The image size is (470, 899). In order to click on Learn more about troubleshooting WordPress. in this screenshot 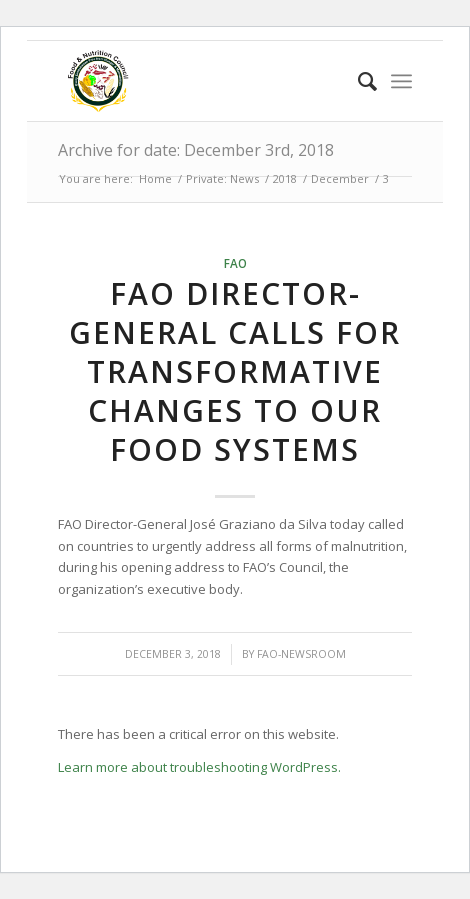, I will do `click(199, 767)`.